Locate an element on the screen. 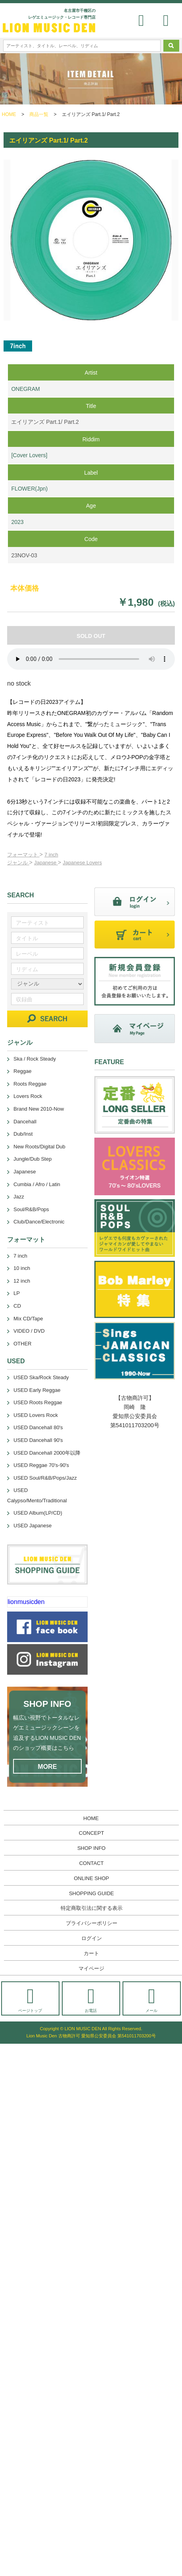 The width and height of the screenshot is (182, 2576). Dancehall is located at coordinates (24, 1122).